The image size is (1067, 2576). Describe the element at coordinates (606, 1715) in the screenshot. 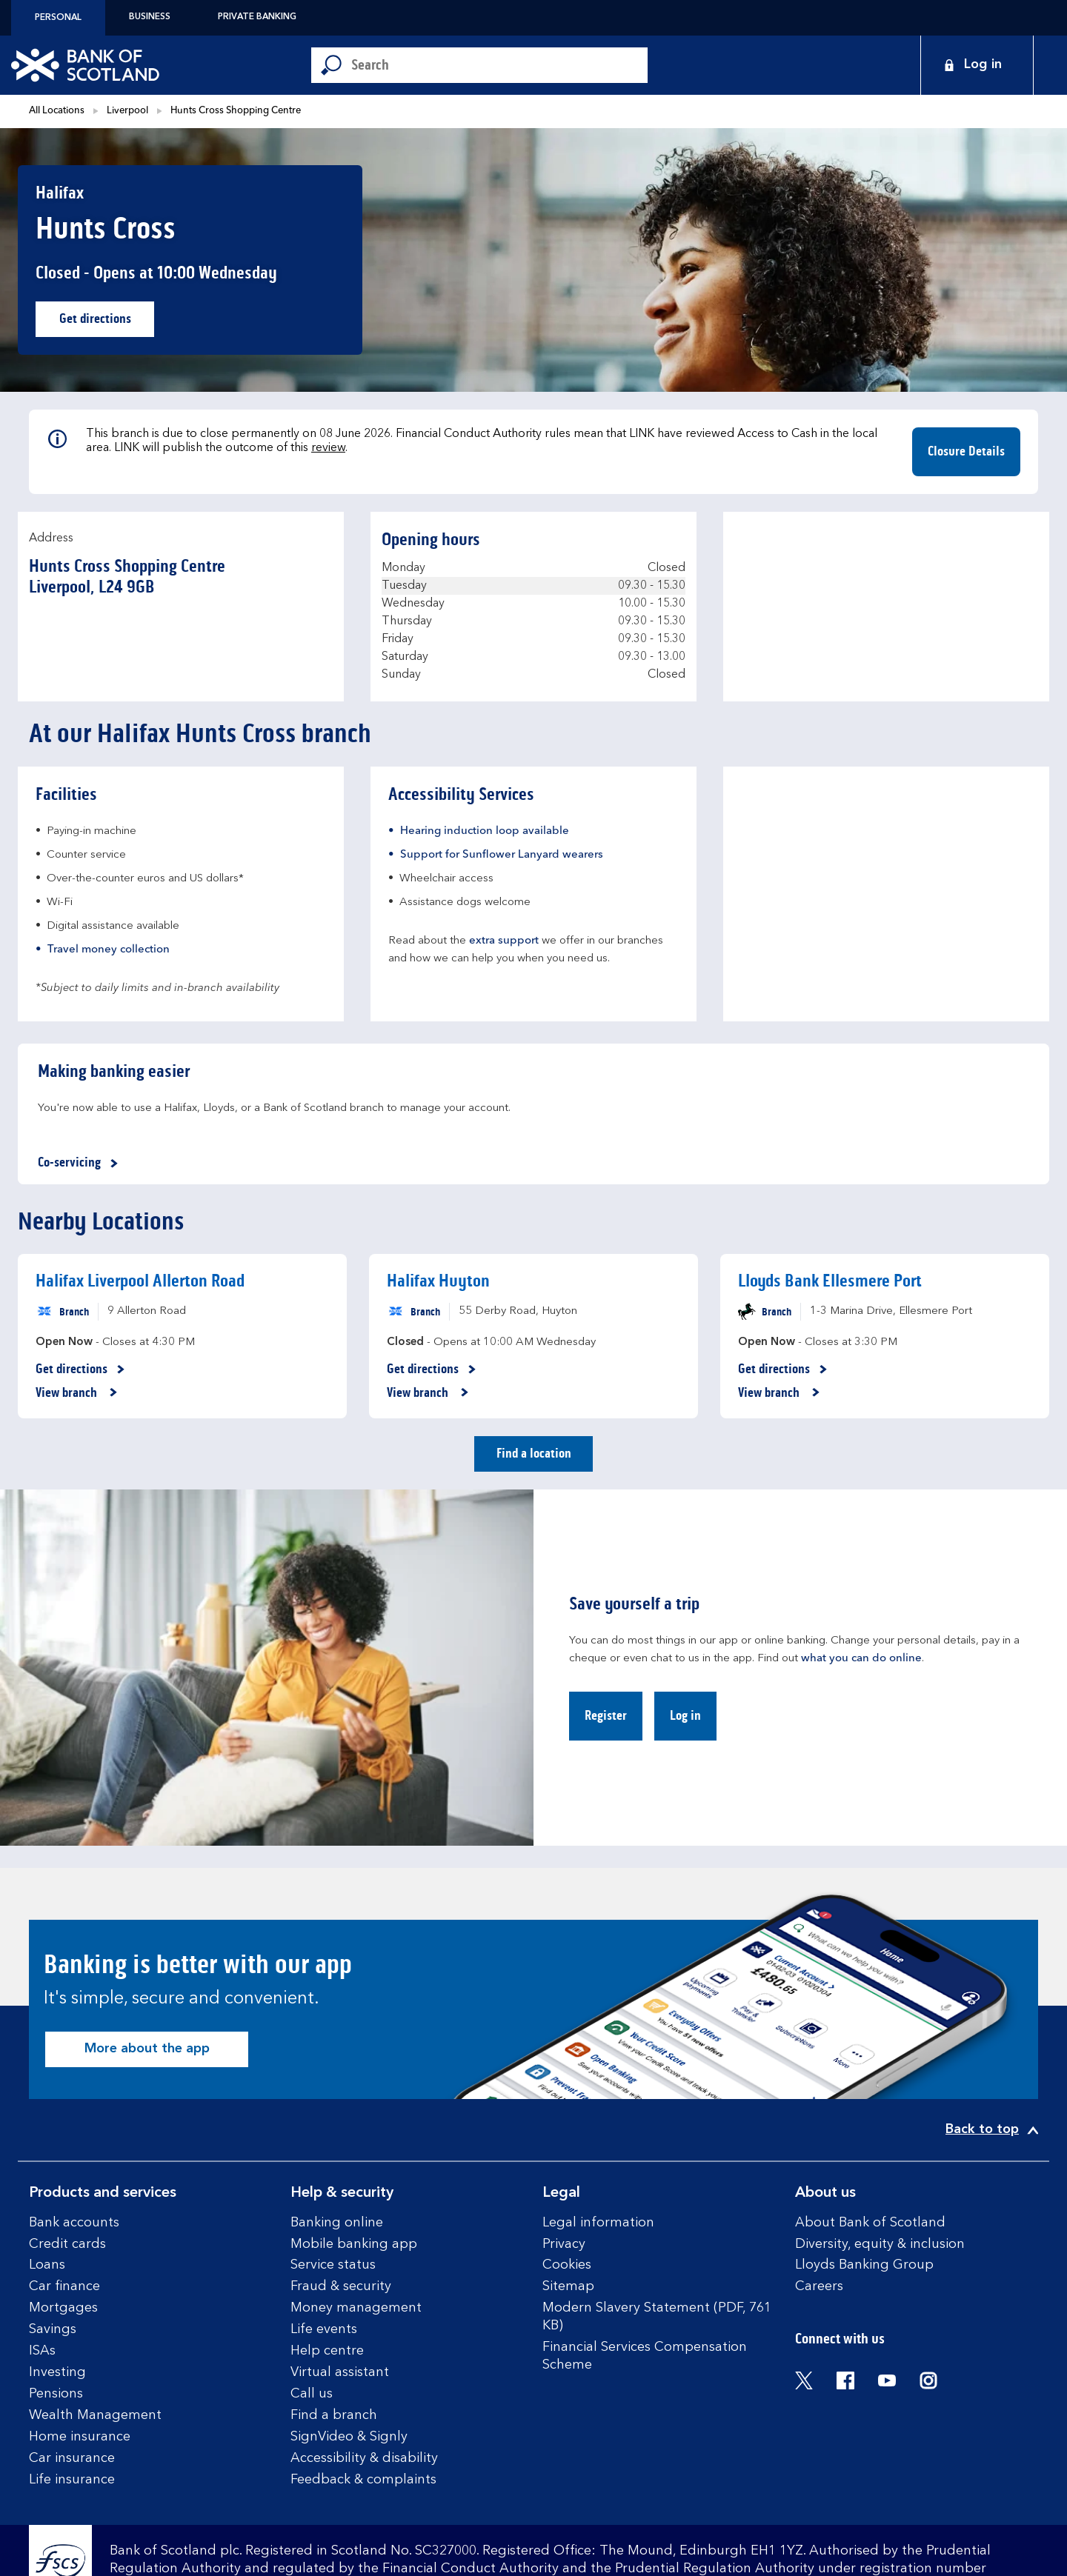

I see `Register` at that location.